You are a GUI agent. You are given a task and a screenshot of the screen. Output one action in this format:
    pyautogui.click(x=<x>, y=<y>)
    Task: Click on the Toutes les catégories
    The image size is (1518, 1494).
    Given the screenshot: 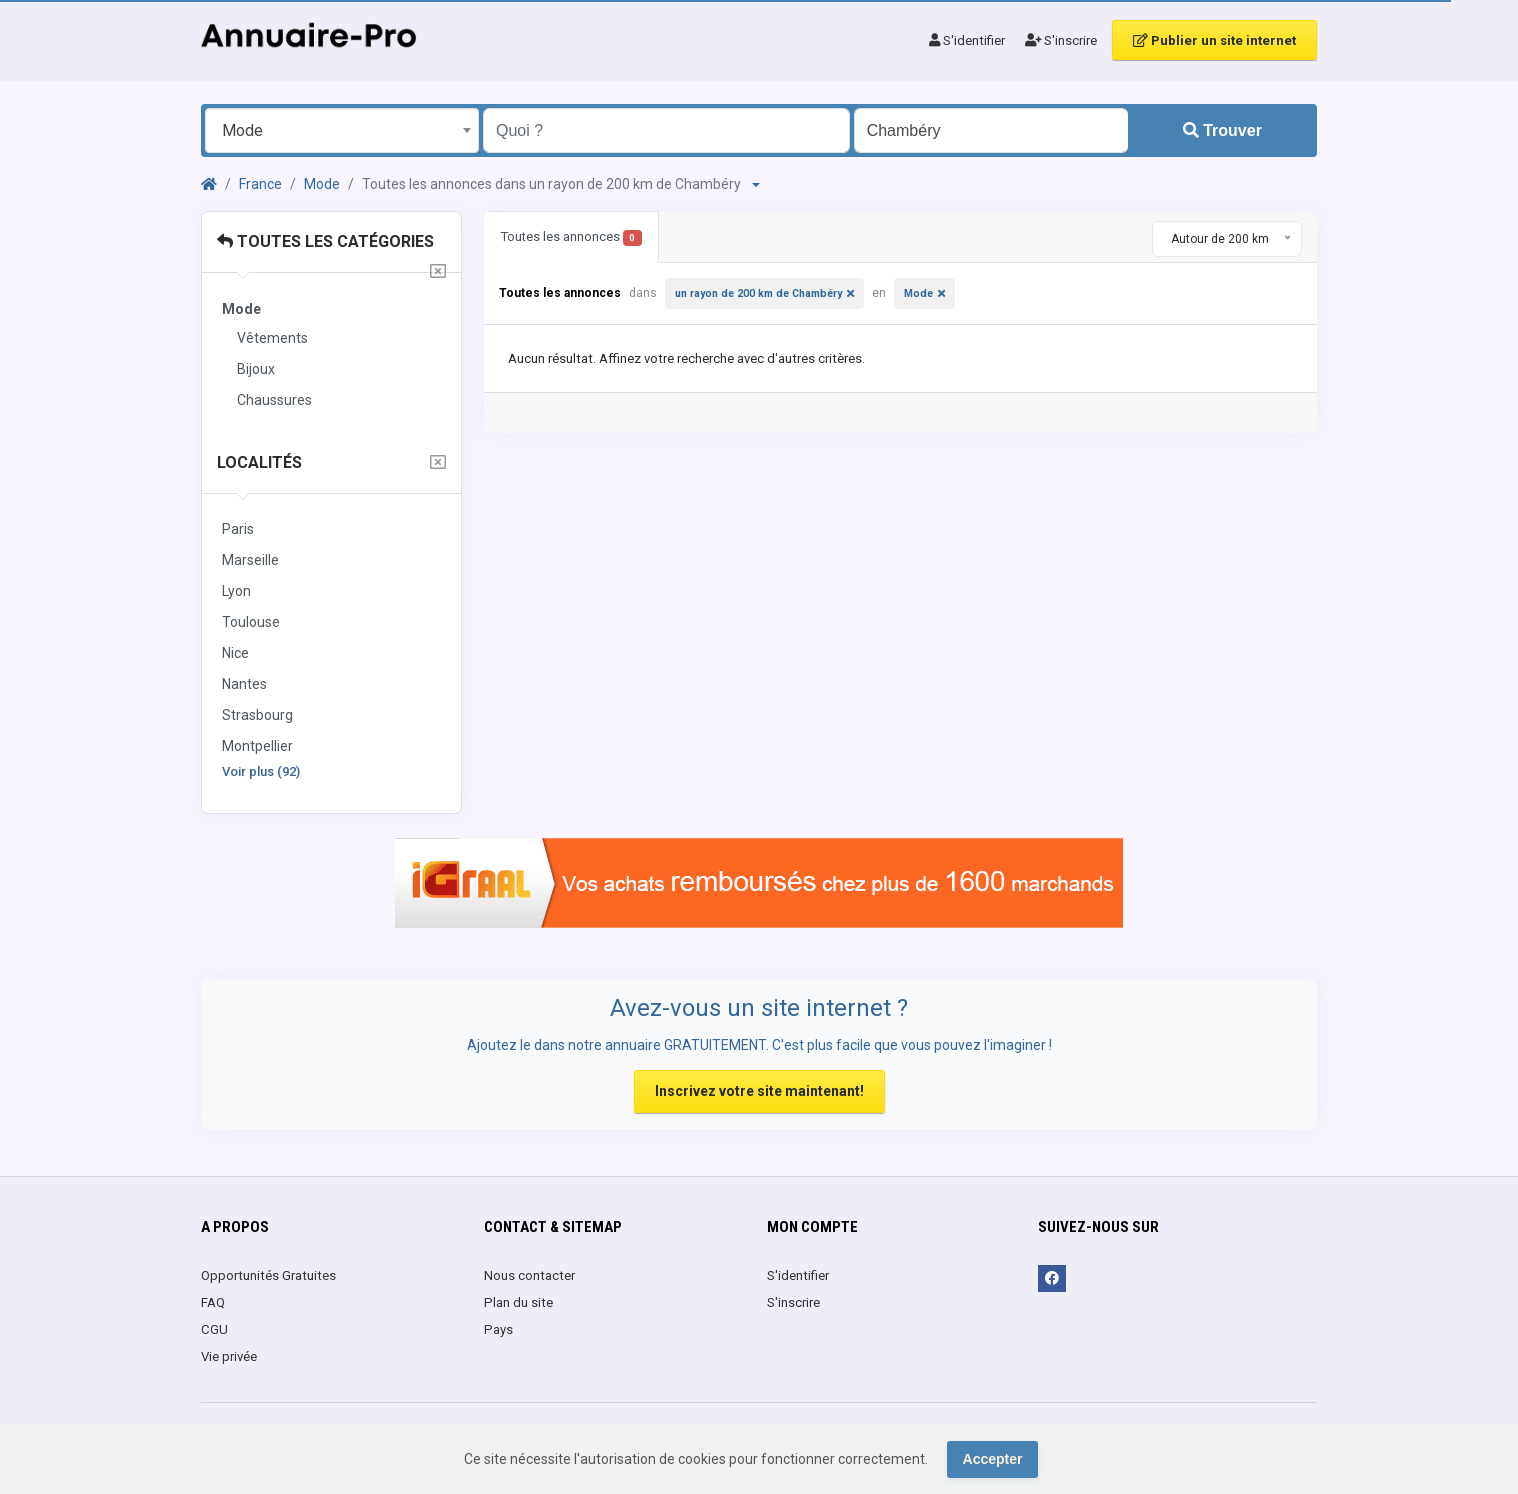 What is the action you would take?
    pyautogui.click(x=325, y=241)
    